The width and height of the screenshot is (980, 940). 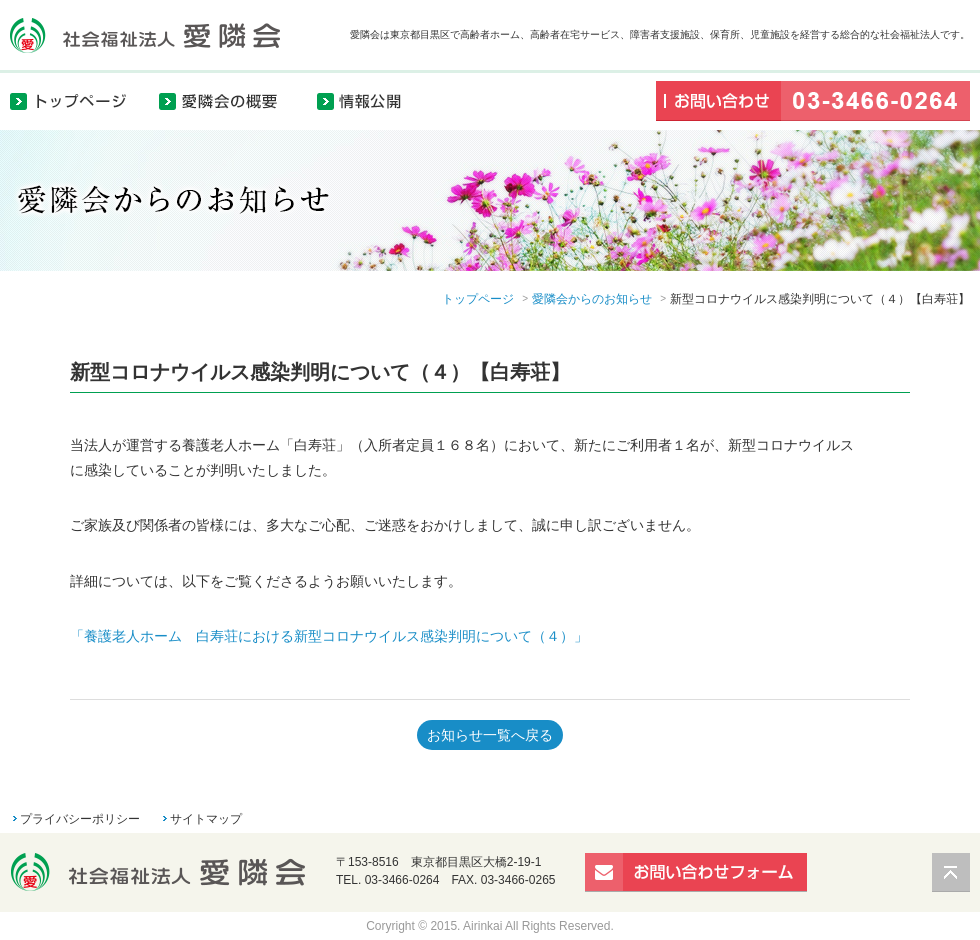 I want to click on 「養護老人ホーム 白寿荘における新型コロナウイルス感染判明について（４）」, so click(x=329, y=636).